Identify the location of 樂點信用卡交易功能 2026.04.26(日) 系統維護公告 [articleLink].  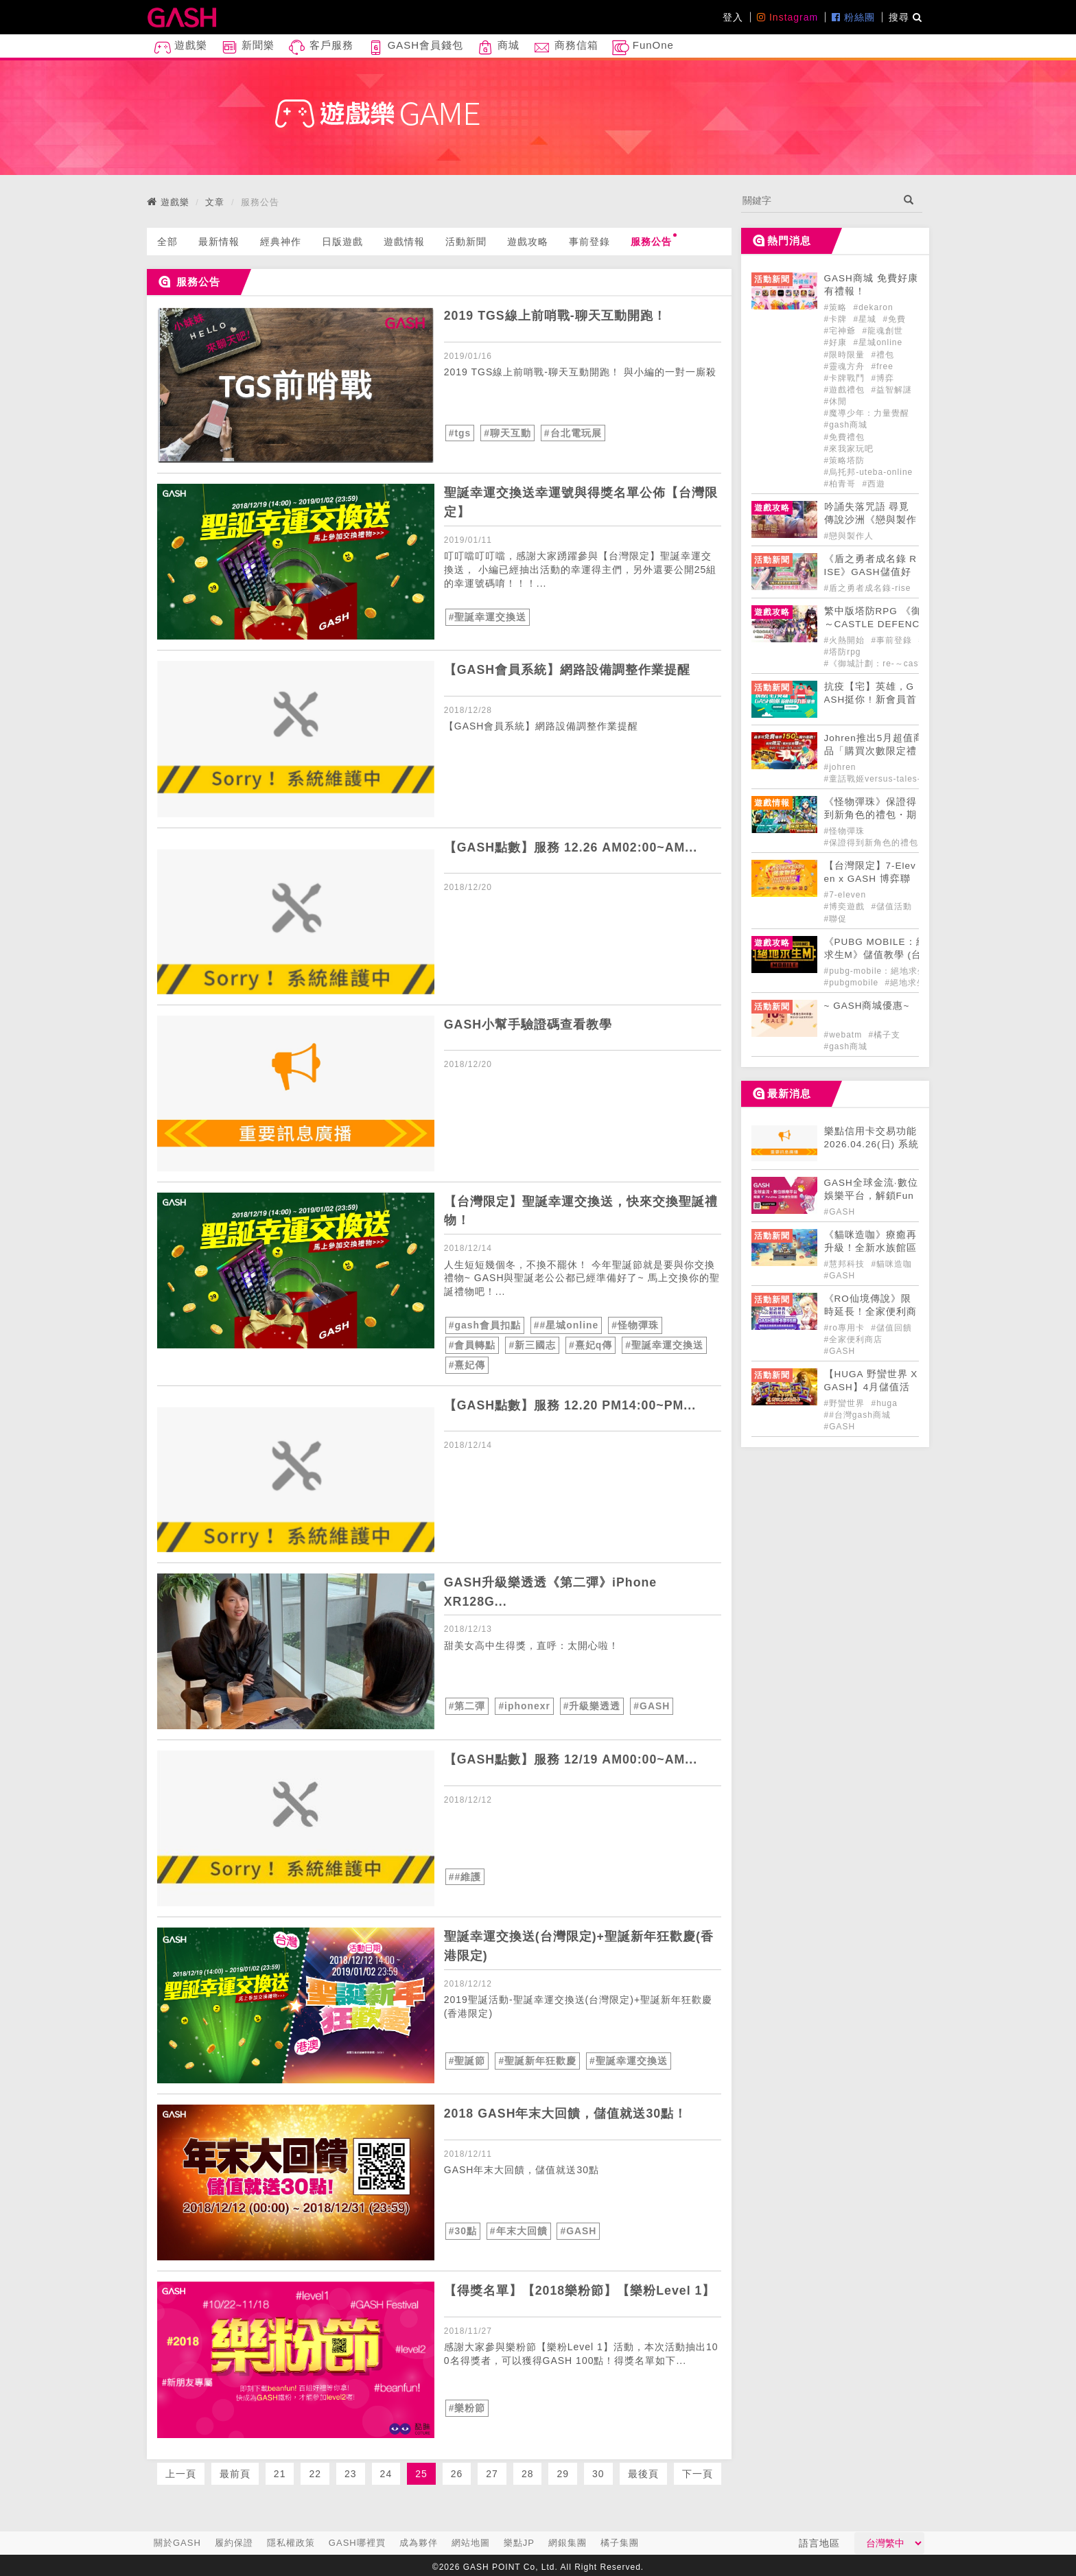
(871, 1144).